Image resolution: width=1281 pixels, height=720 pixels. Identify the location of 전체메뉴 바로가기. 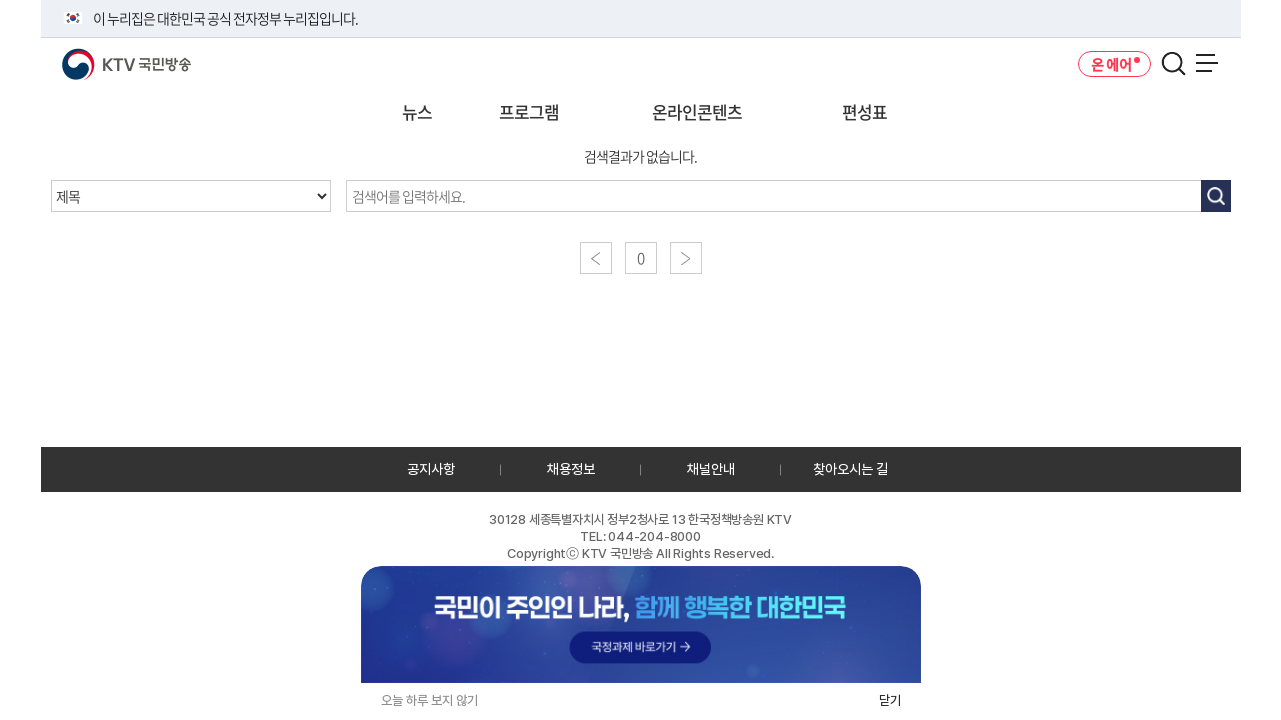
(0, 0).